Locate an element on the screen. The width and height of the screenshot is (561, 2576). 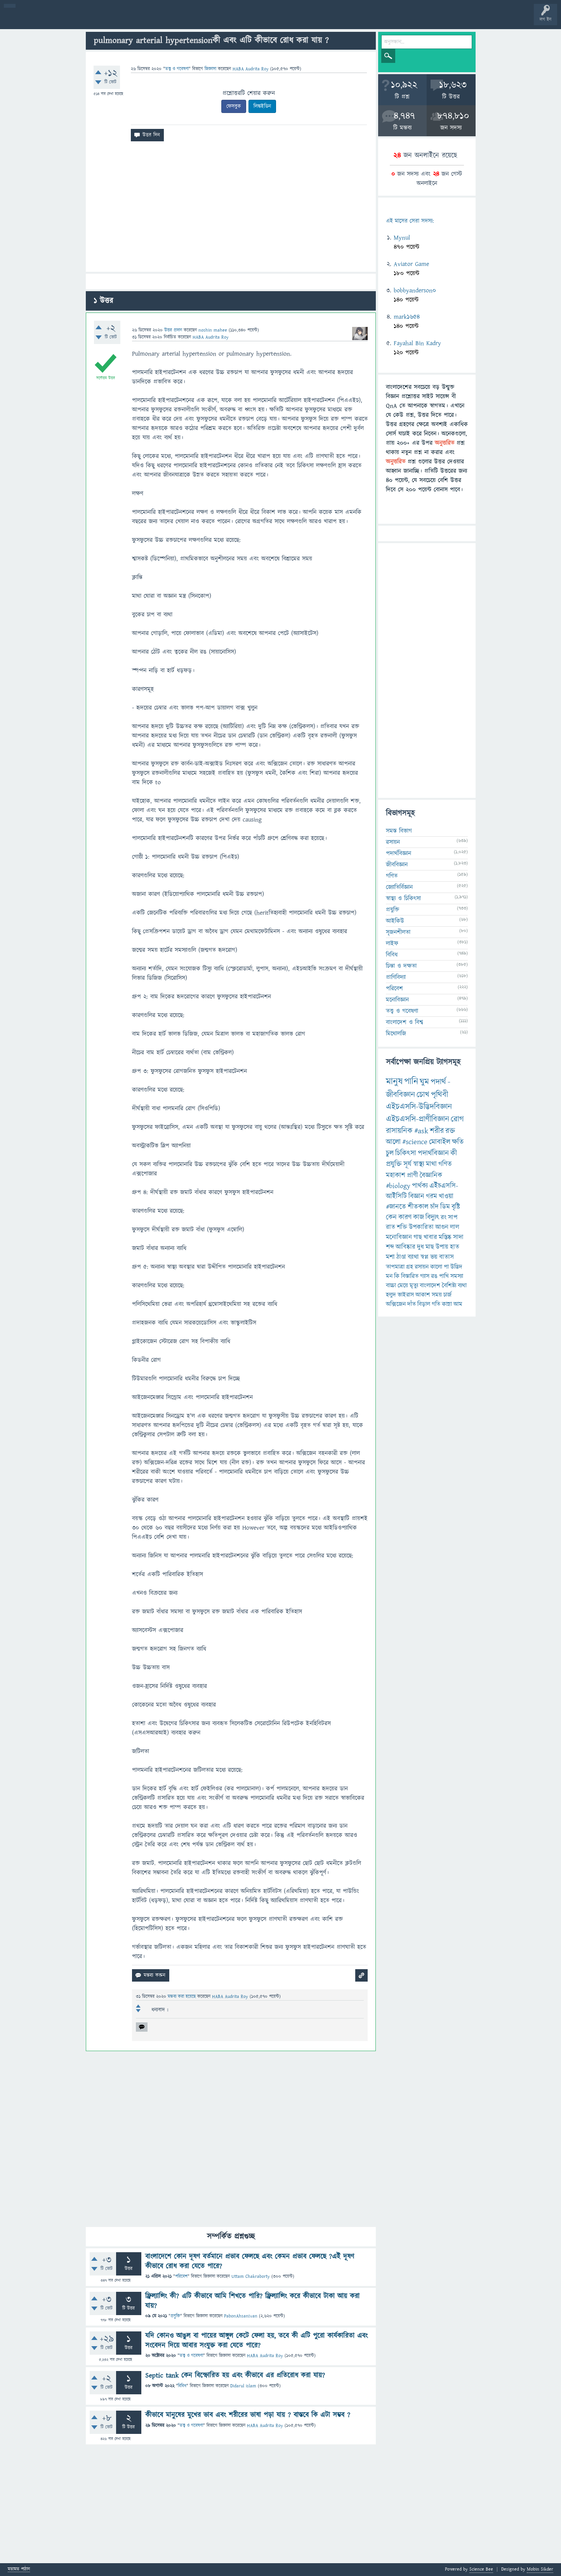
জ্যোতির্বিজ্ঞান is located at coordinates (399, 887).